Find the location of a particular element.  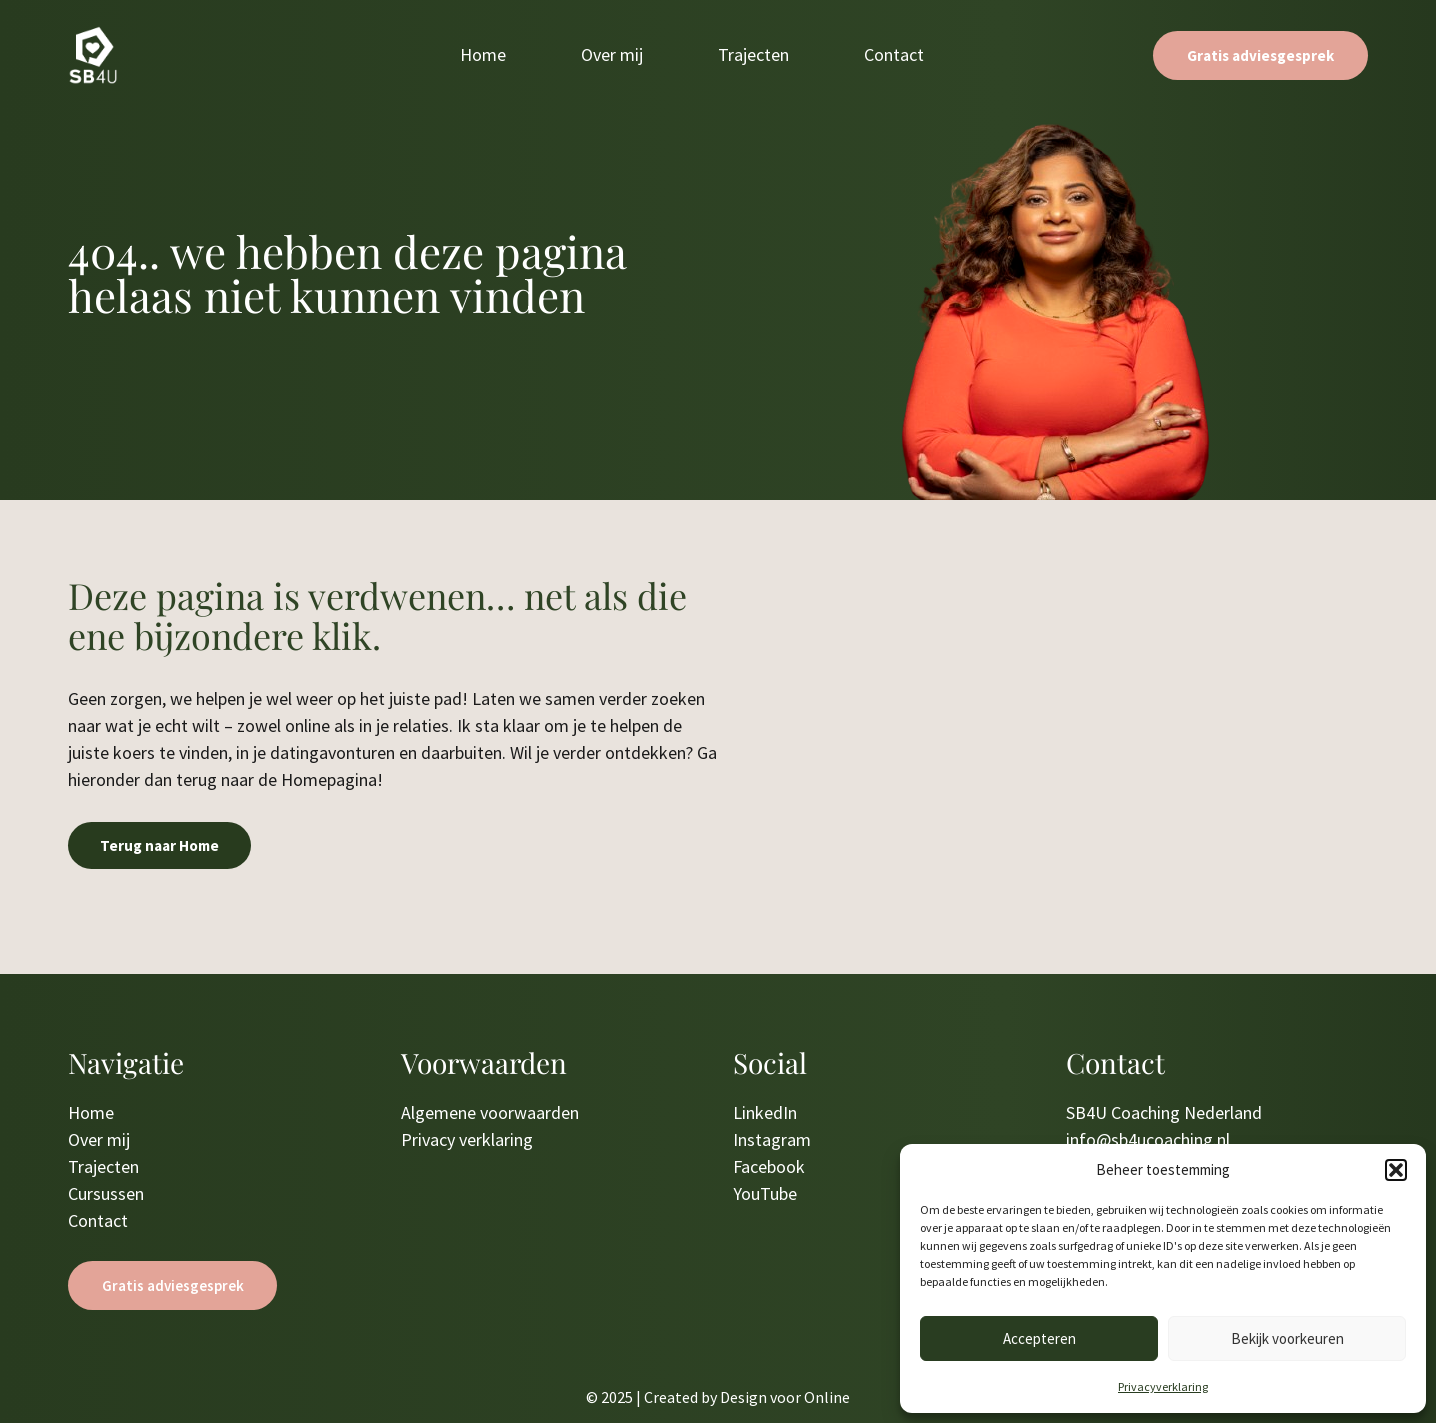

Accepteren is located at coordinates (1039, 1338).